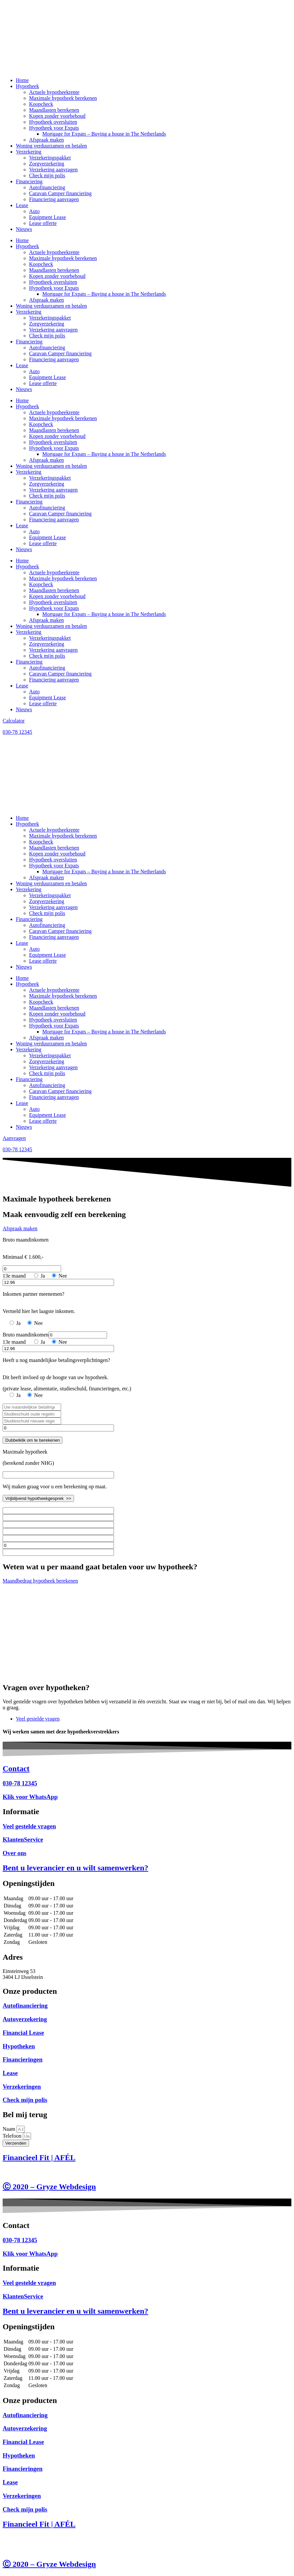 This screenshot has height=2576, width=294. I want to click on Naam, so click(10, 2129).